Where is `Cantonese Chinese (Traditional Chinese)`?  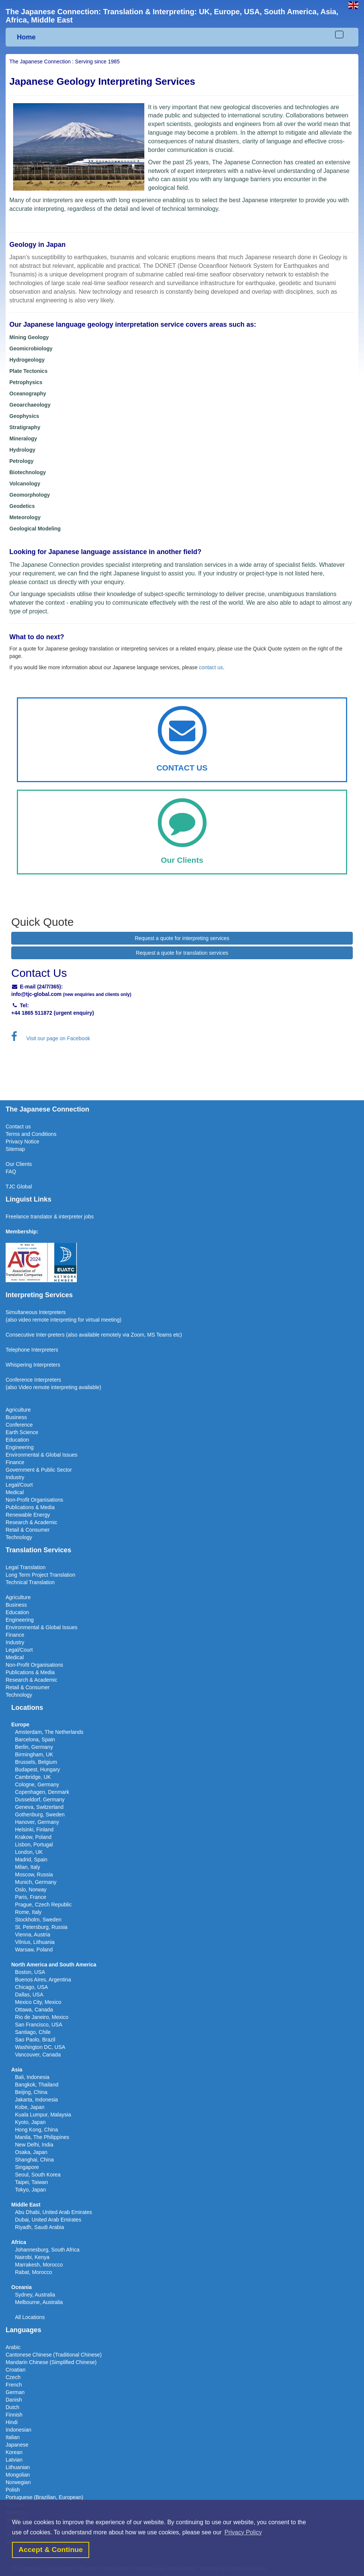
Cantonese Chinese (Traditional Chinese) is located at coordinates (54, 2355).